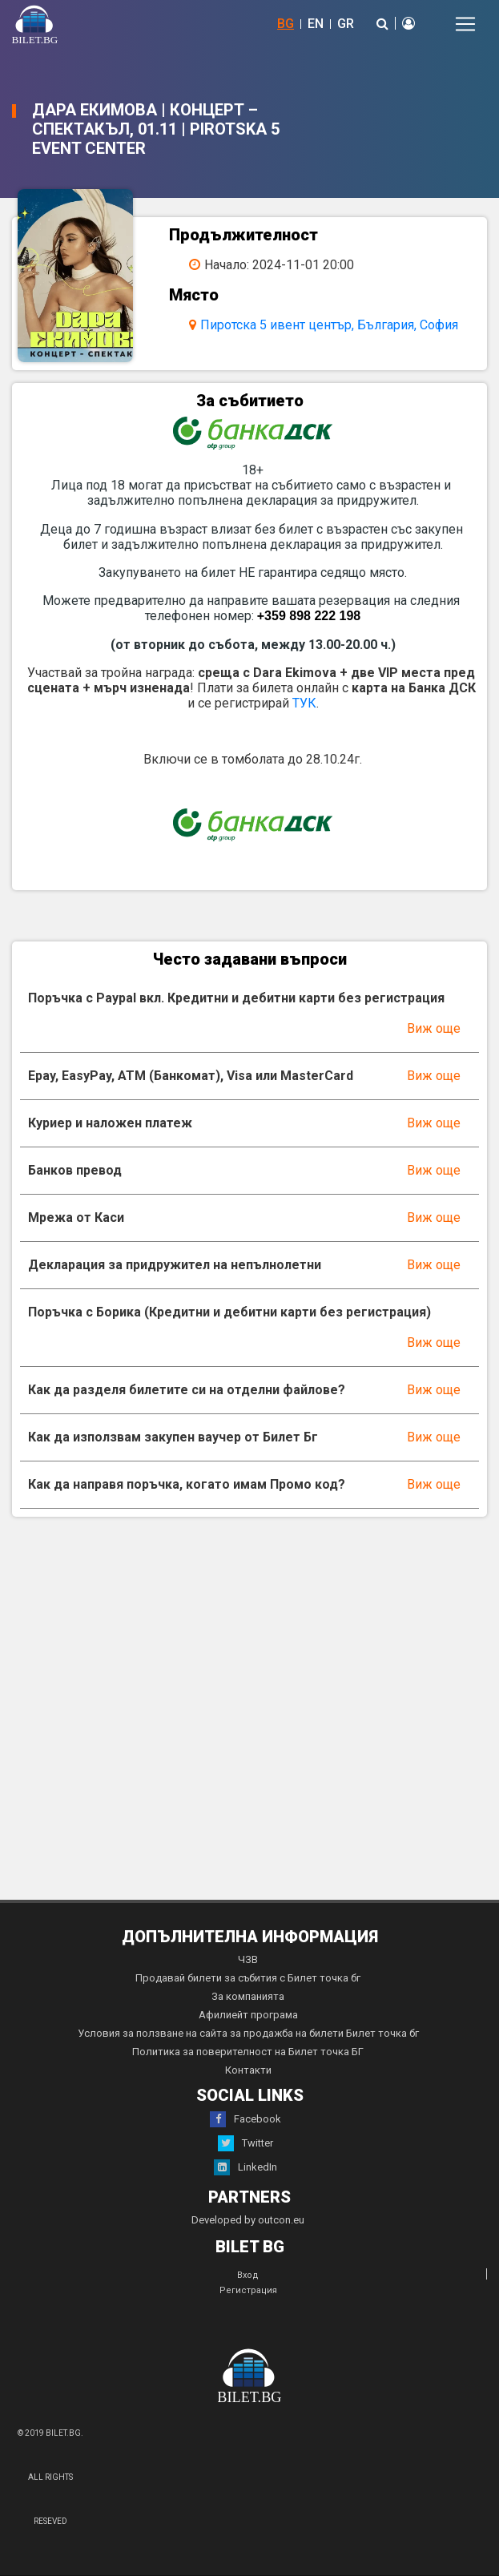 This screenshot has height=2576, width=499. I want to click on [Toggle navigation], so click(465, 24).